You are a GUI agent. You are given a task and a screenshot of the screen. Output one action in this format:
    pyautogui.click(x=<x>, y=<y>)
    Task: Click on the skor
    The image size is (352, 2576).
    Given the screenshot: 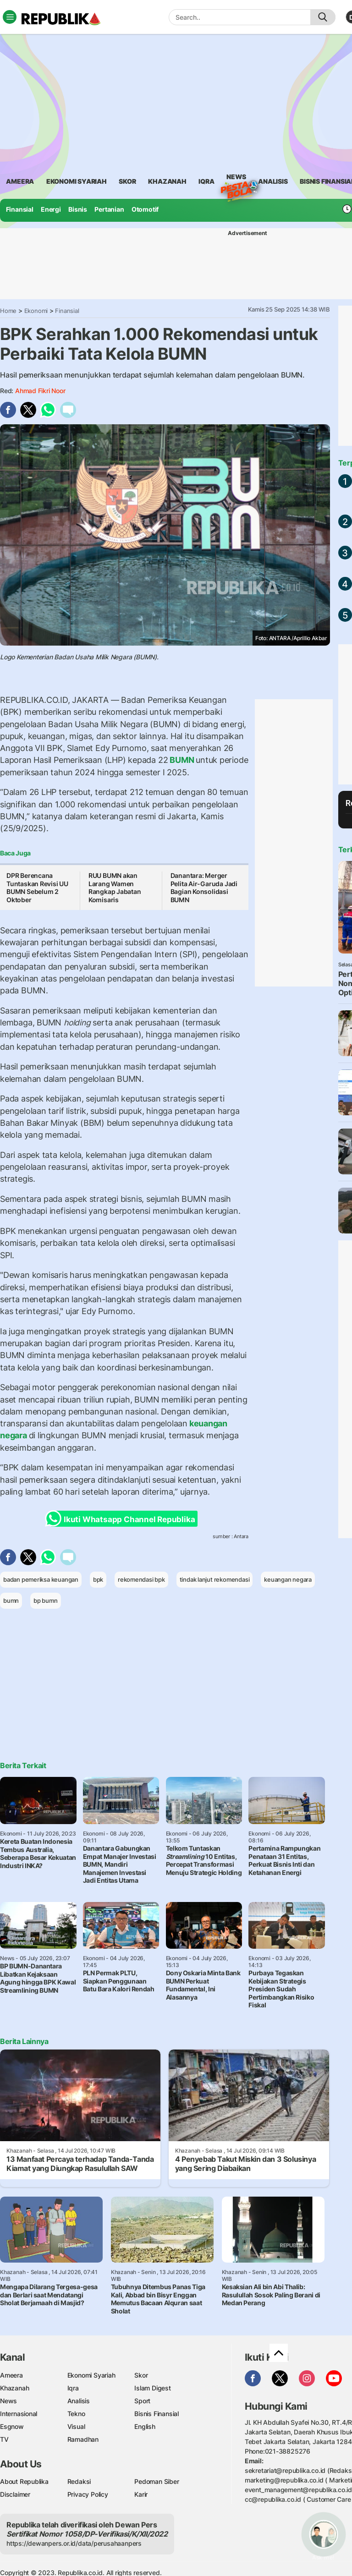 What is the action you would take?
    pyautogui.click(x=127, y=181)
    